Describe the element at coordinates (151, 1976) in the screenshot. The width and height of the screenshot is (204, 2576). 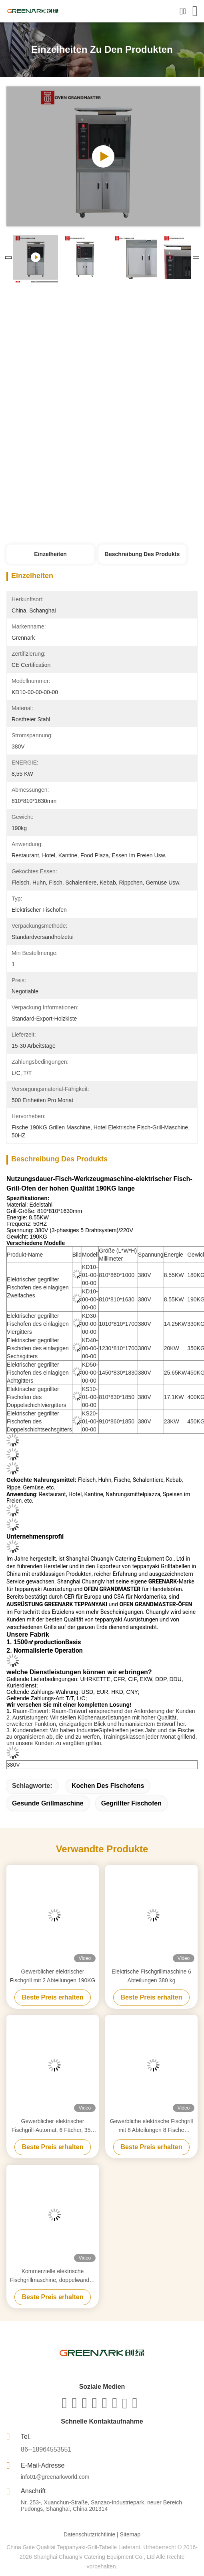
I see `Elektrische Fischgrillmaschine 6 Abteilungen 380 kg` at that location.